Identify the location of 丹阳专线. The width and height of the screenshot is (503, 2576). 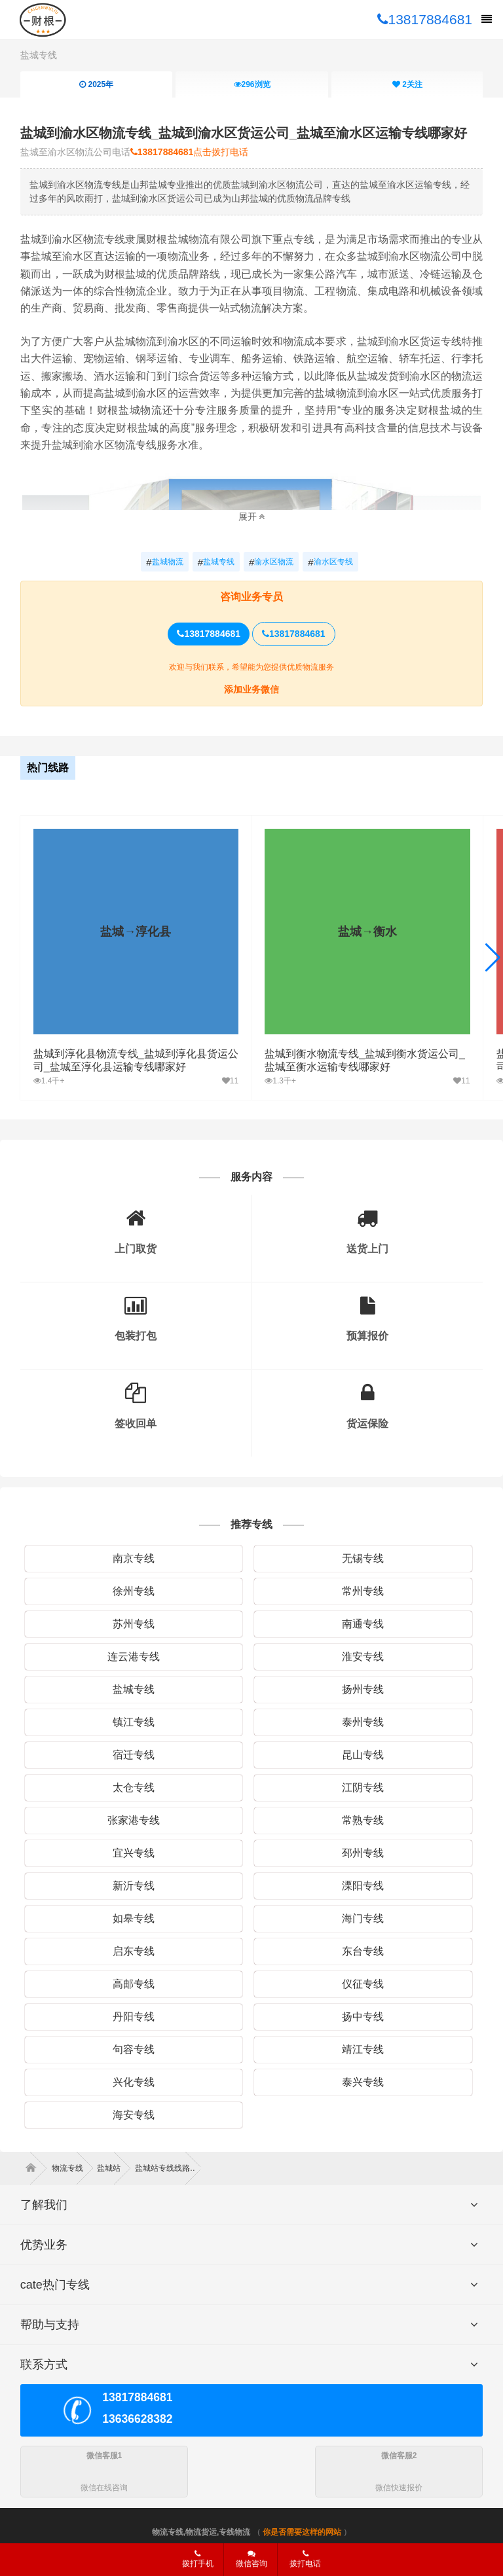
(134, 2016).